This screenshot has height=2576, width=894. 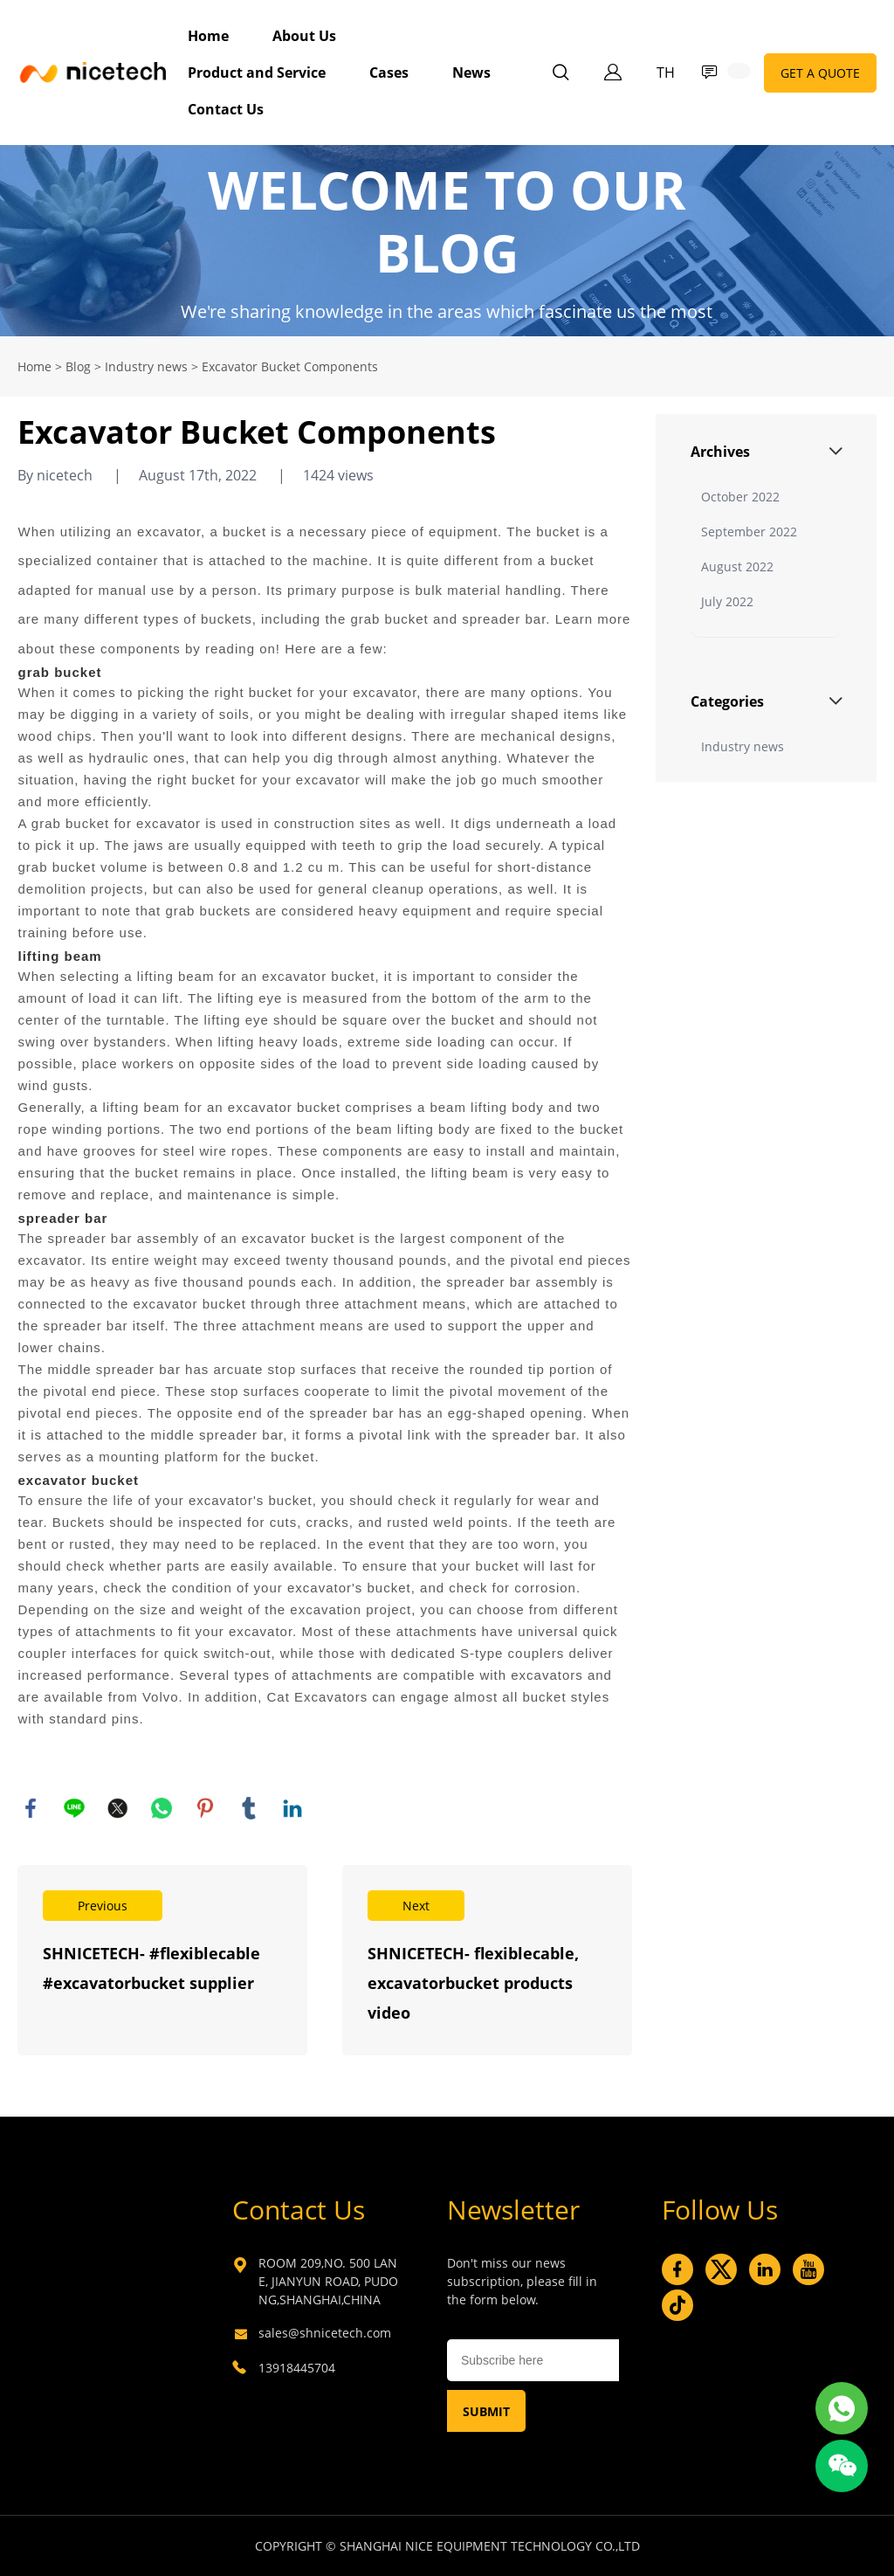 I want to click on Industry news, so click(x=146, y=366).